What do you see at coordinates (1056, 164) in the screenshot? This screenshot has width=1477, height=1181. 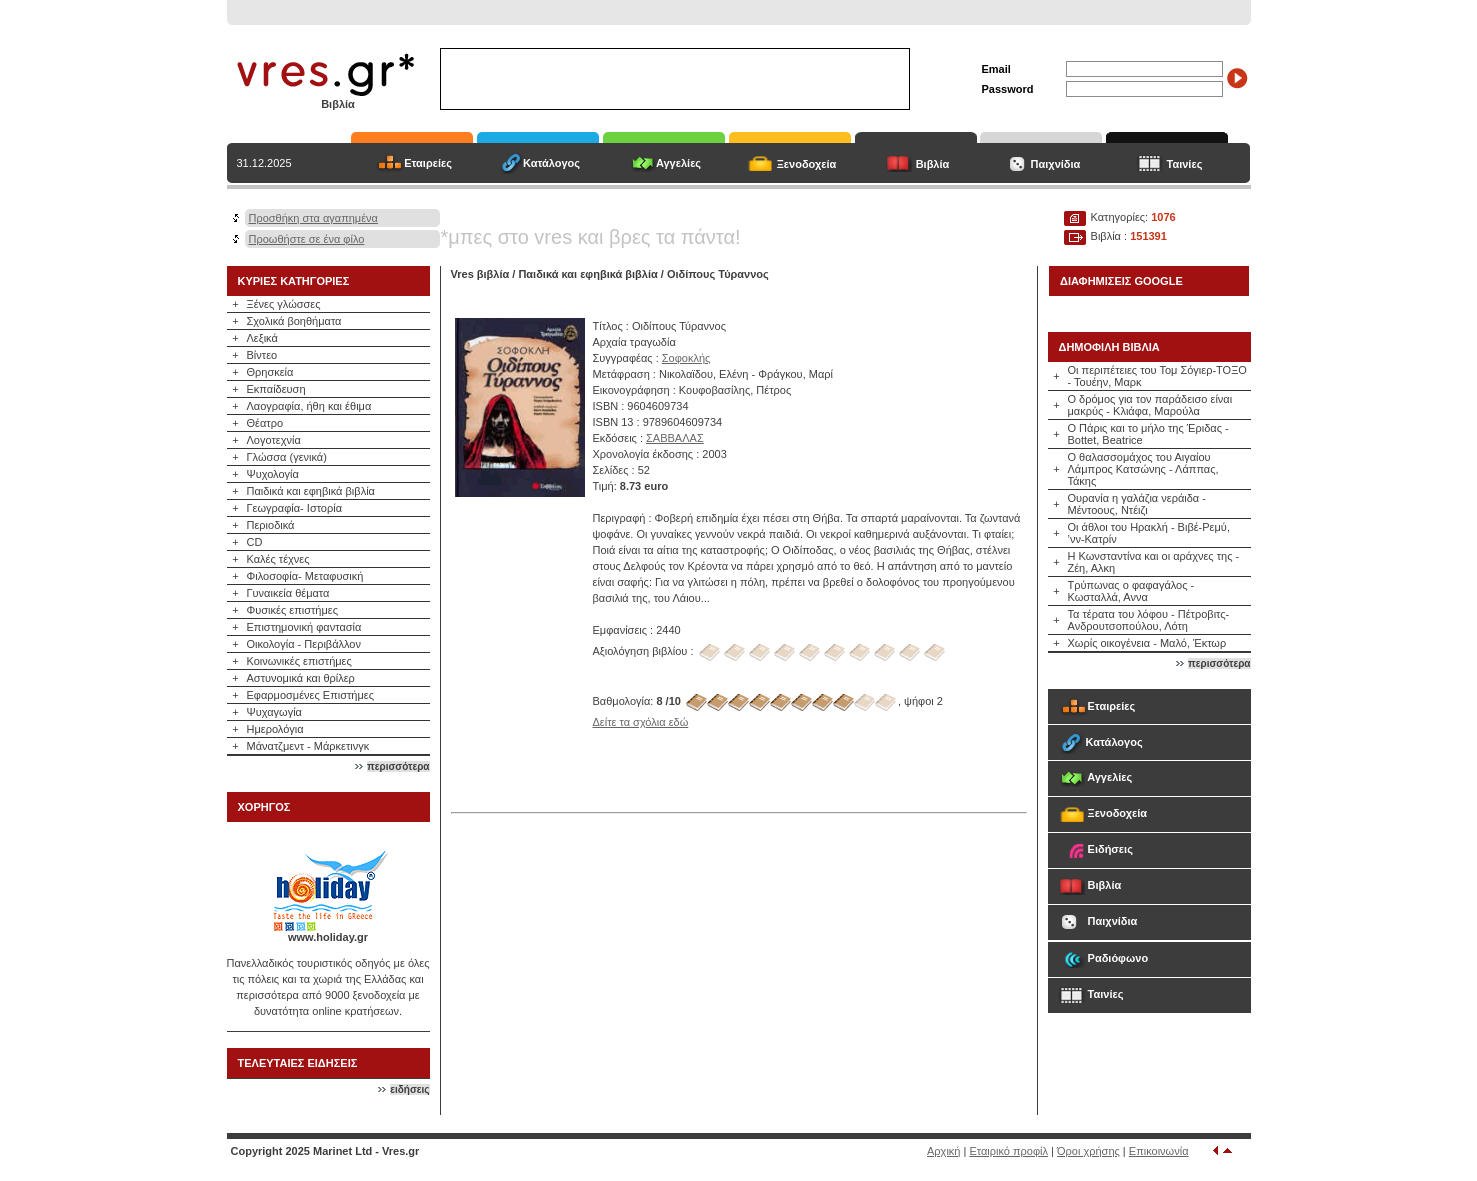 I see `Παιχνίδια` at bounding box center [1056, 164].